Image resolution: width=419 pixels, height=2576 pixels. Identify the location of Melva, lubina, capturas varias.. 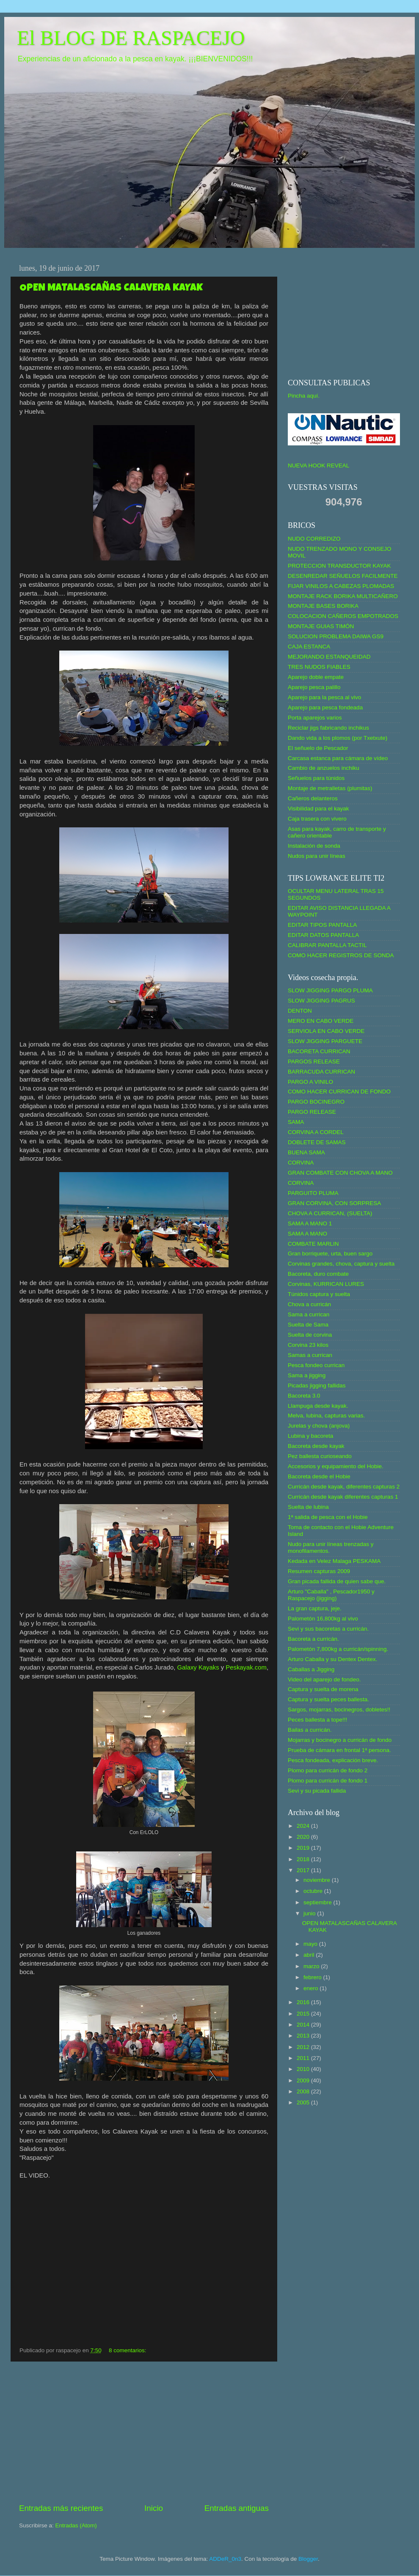
(326, 1415).